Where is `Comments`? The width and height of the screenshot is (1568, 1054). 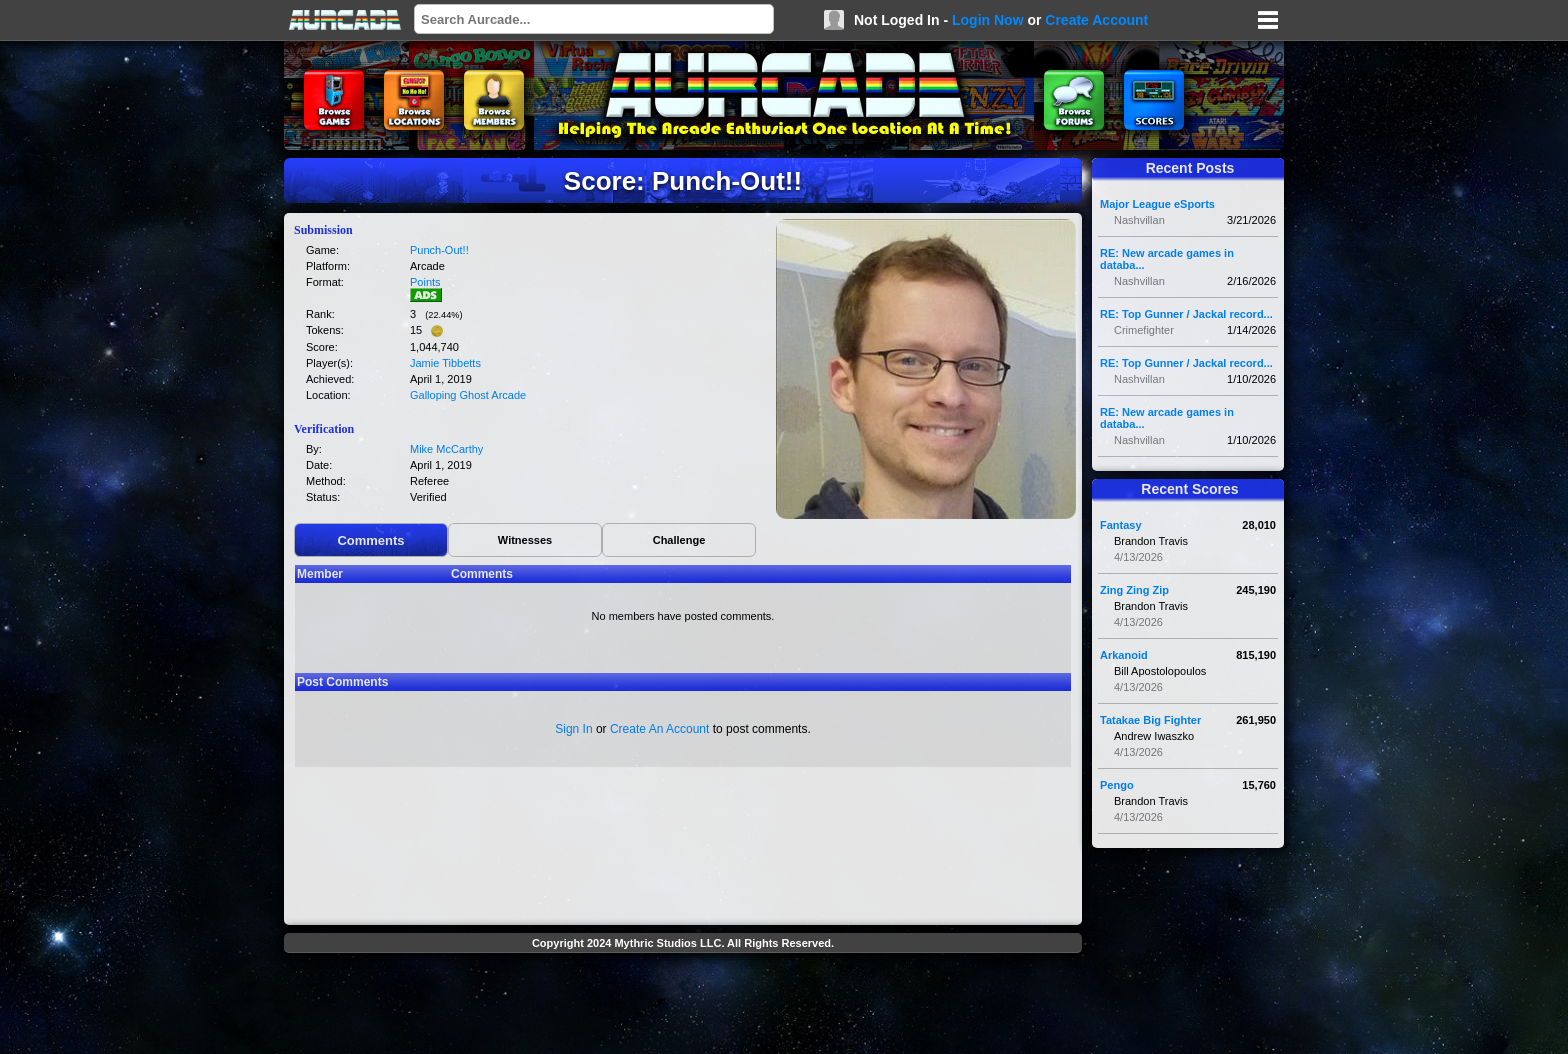 Comments is located at coordinates (370, 540).